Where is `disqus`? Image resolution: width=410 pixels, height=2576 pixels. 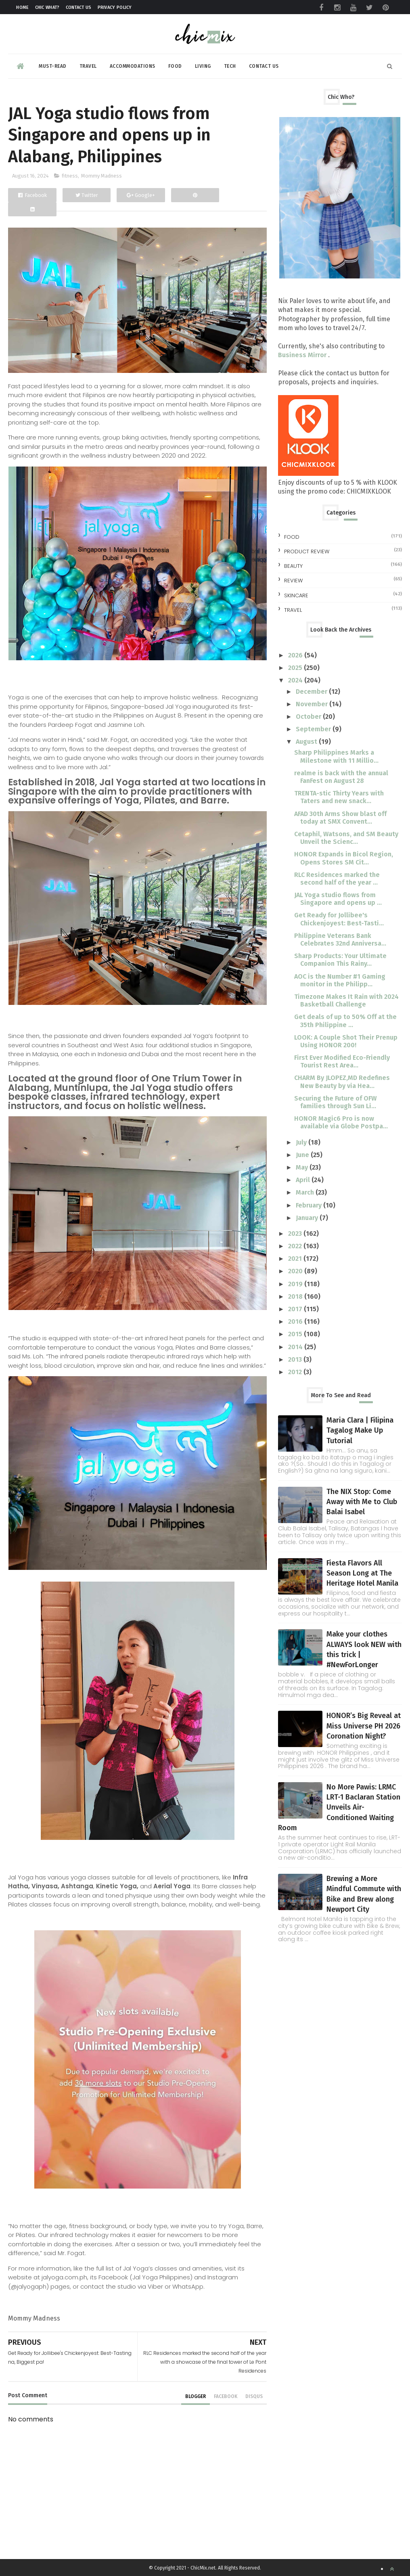
disqus is located at coordinates (254, 2396).